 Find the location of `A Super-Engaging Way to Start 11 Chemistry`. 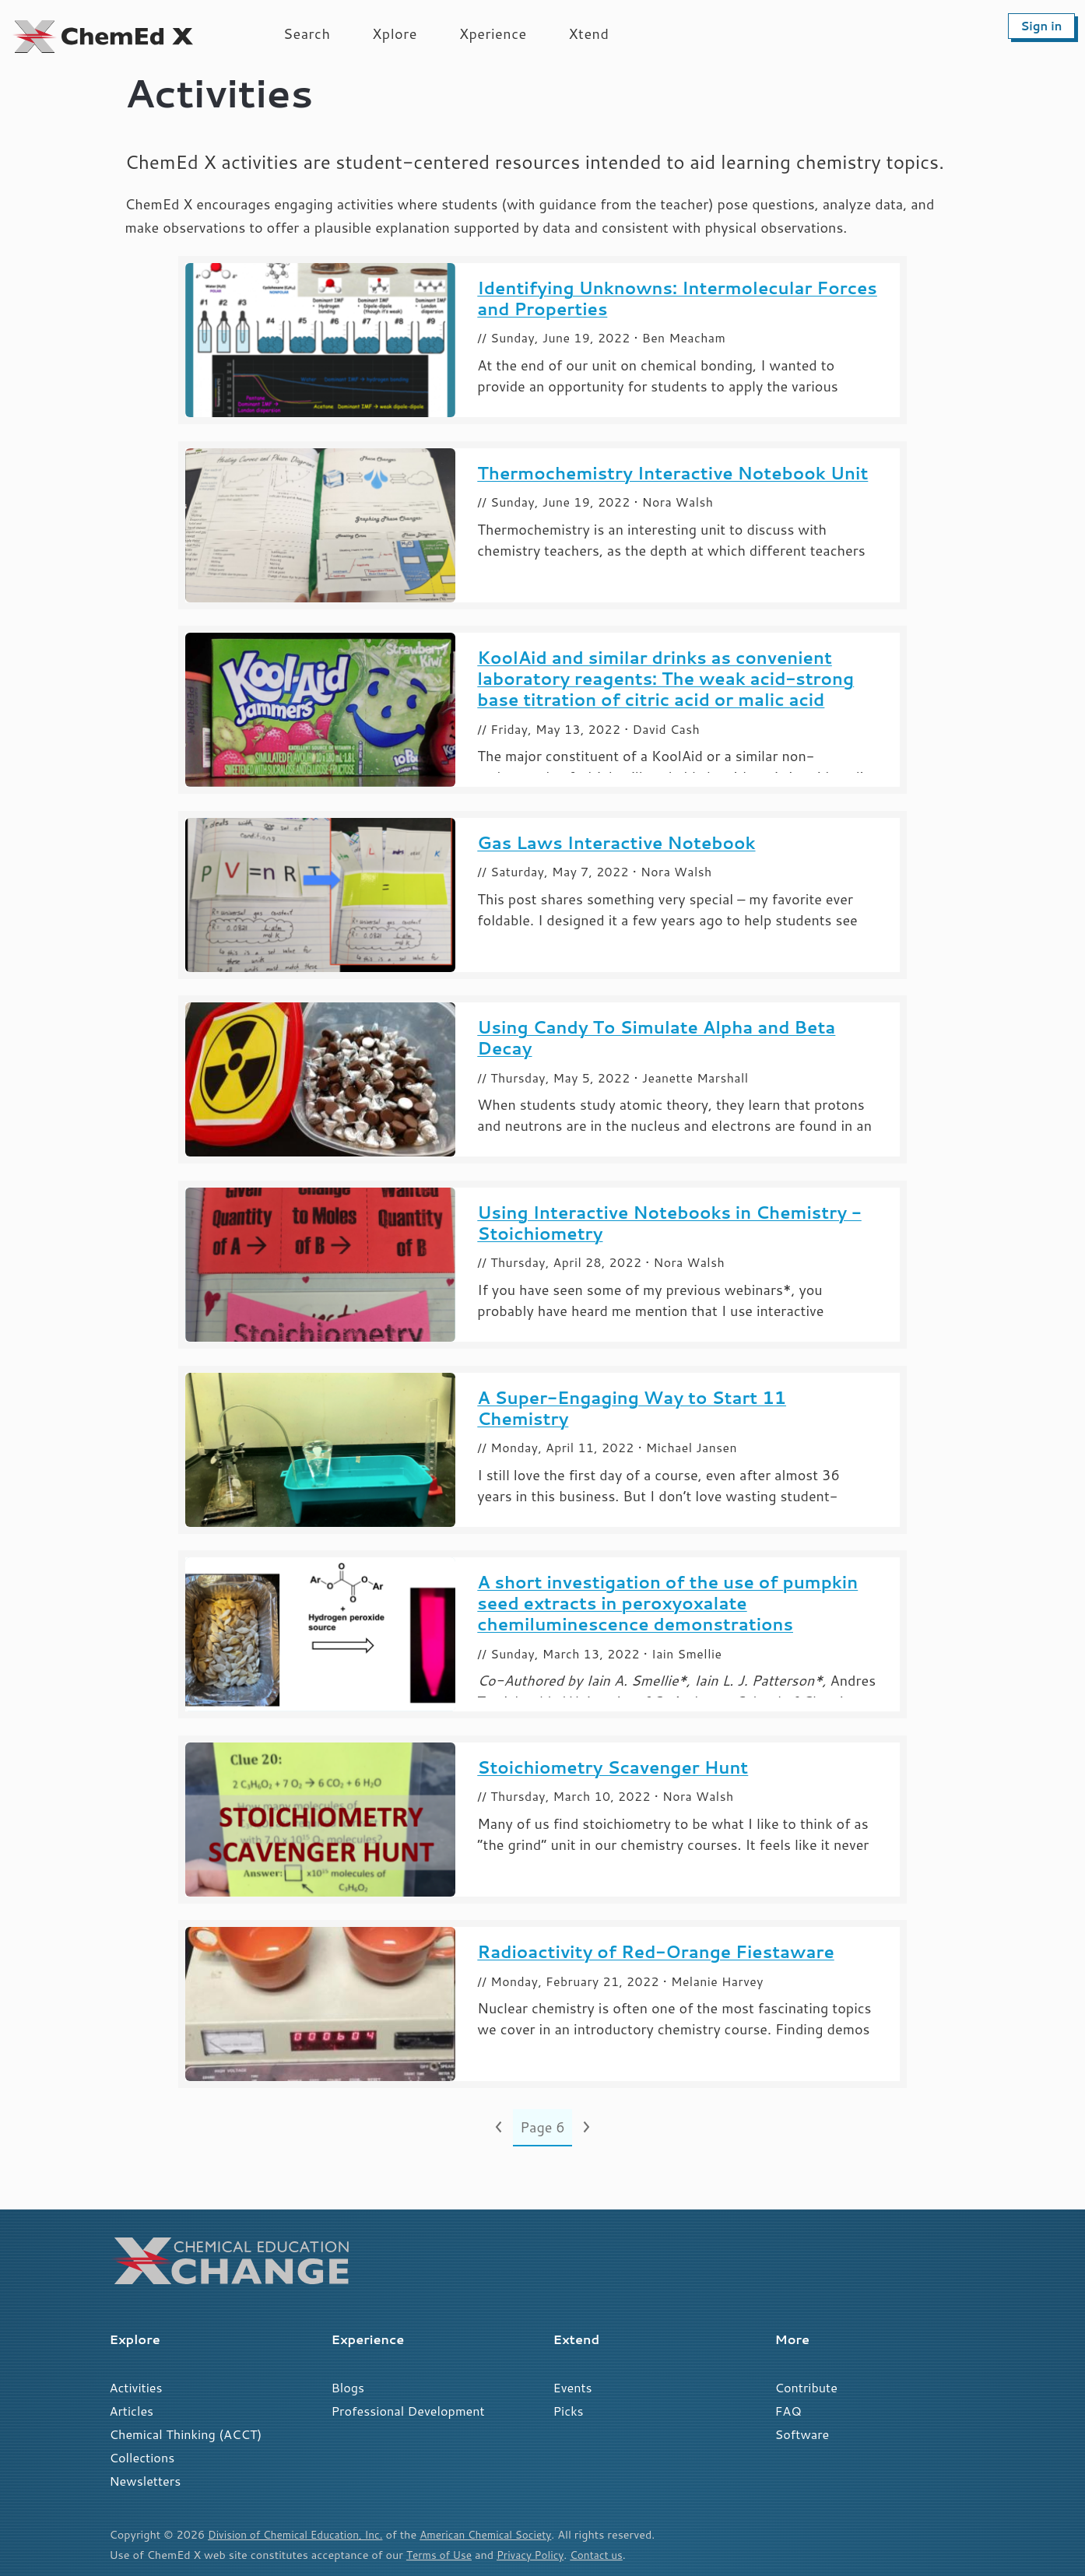

A Super-Engaging Way to Start 11 Chemistry is located at coordinates (631, 1408).